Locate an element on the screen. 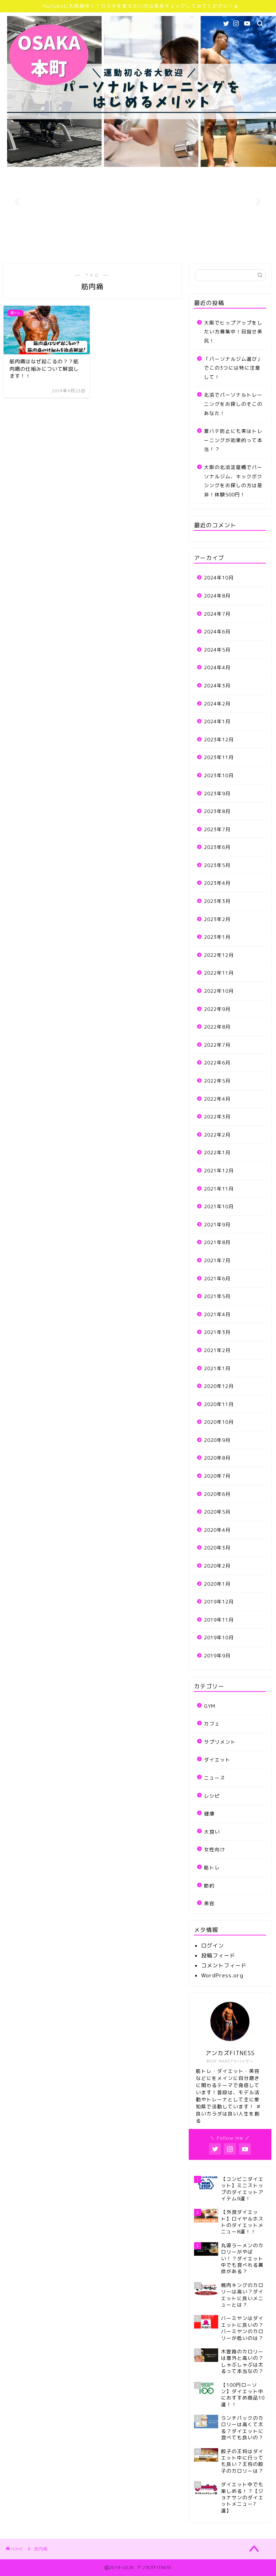 The width and height of the screenshot is (276, 2576). ダイエット is located at coordinates (217, 1759).